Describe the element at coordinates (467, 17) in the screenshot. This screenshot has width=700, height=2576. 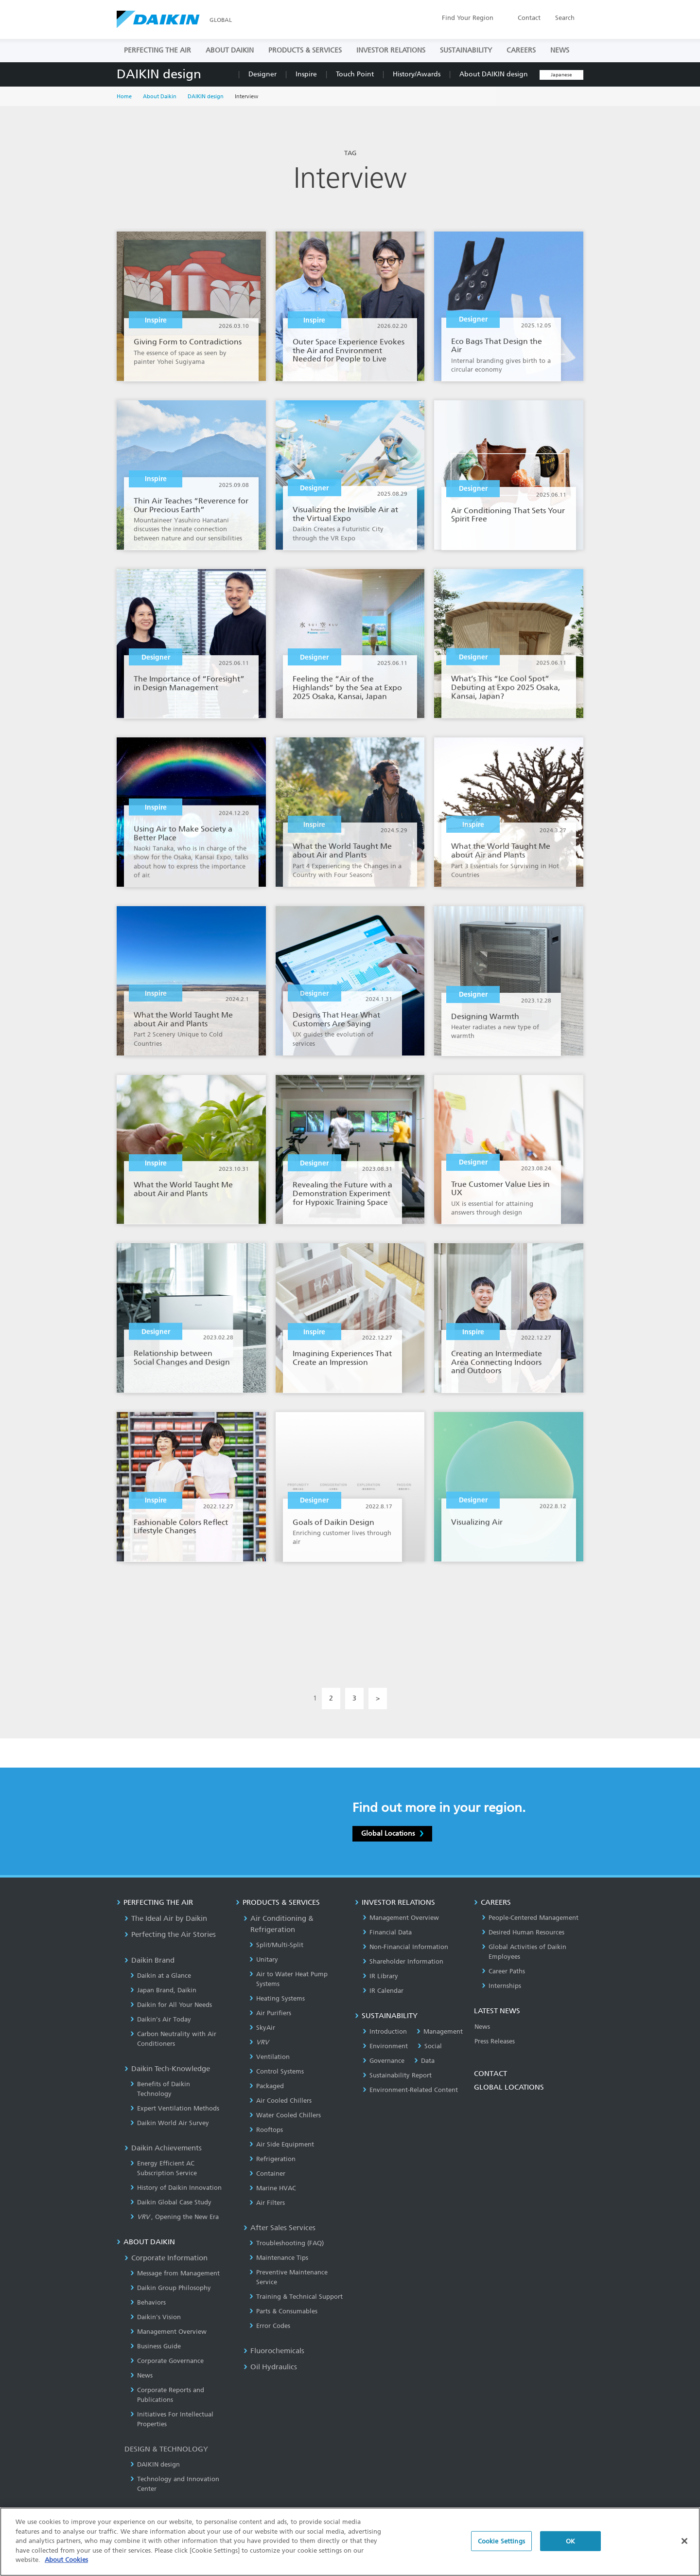
I see `Region` at that location.